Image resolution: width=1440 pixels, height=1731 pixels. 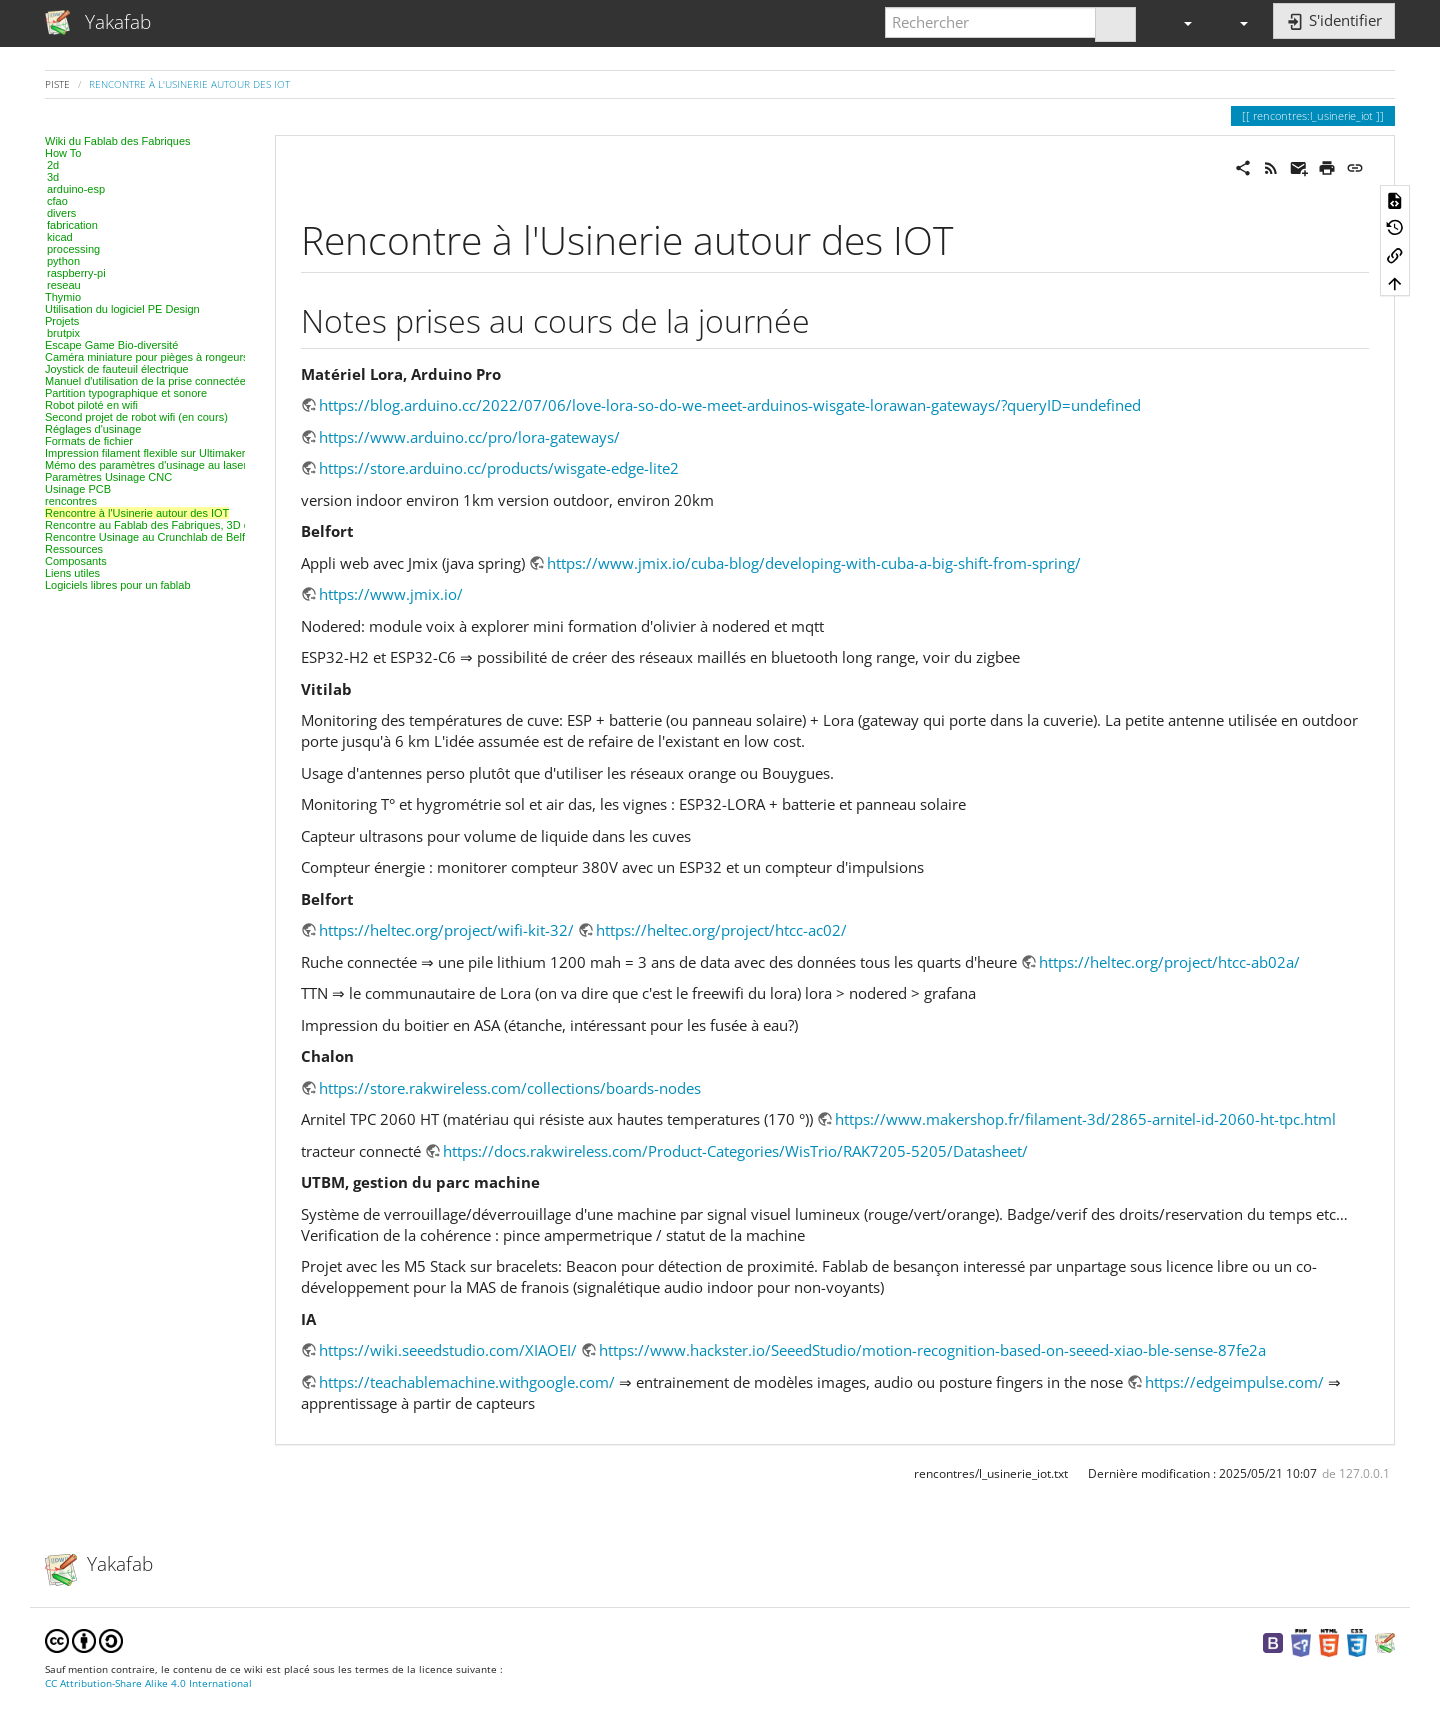 What do you see at coordinates (148, 1683) in the screenshot?
I see `CC Attribution-Share Alike 4.0 International` at bounding box center [148, 1683].